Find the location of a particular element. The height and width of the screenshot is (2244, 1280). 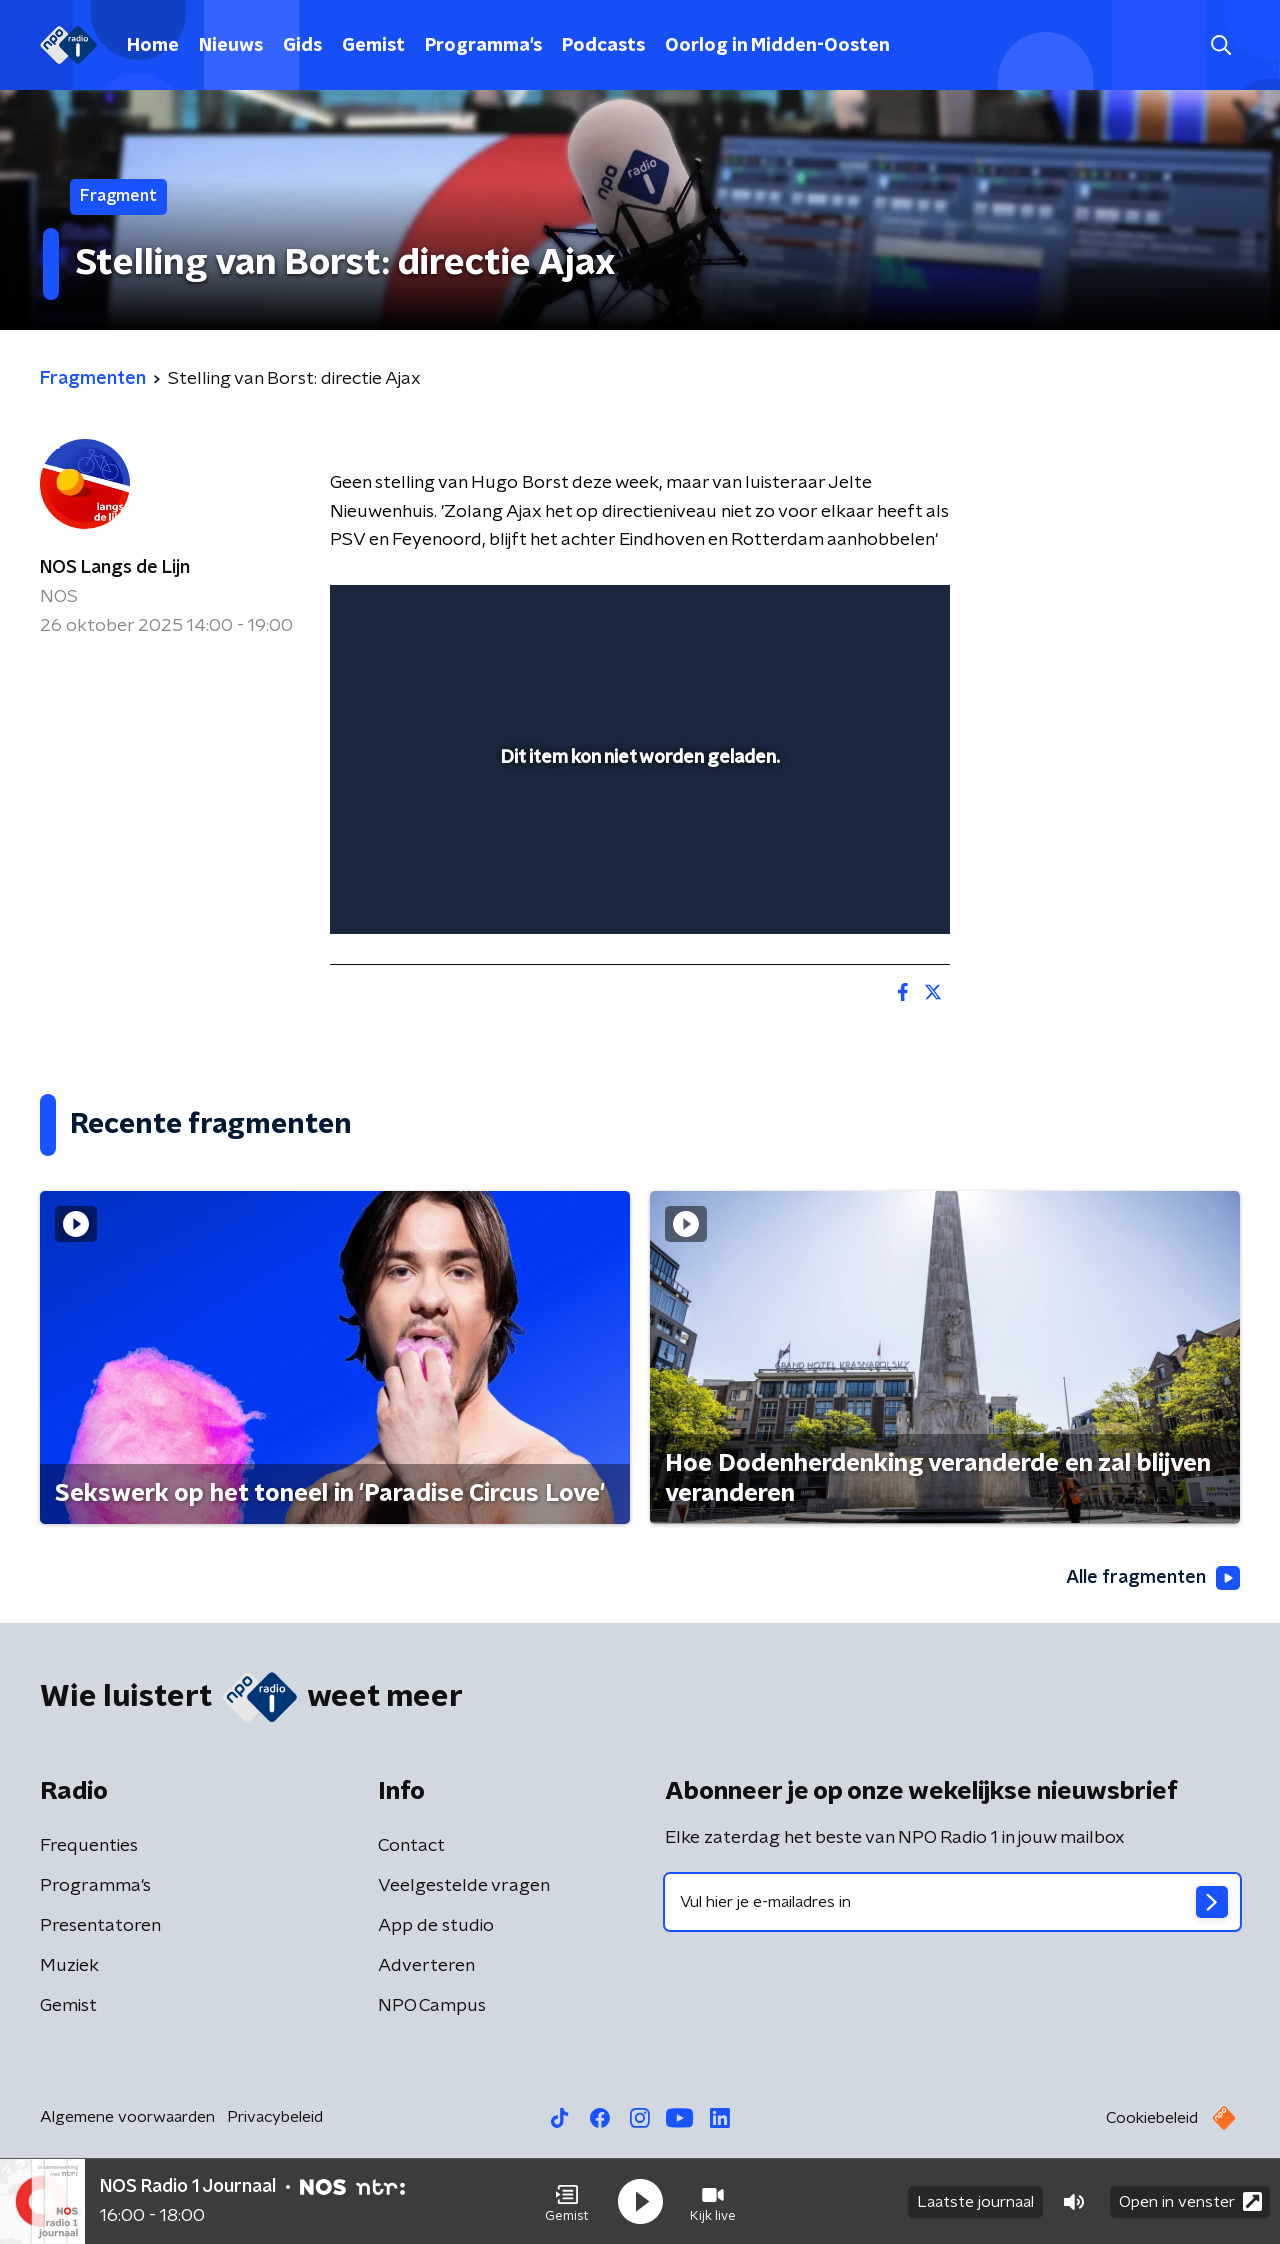

Gids is located at coordinates (302, 46).